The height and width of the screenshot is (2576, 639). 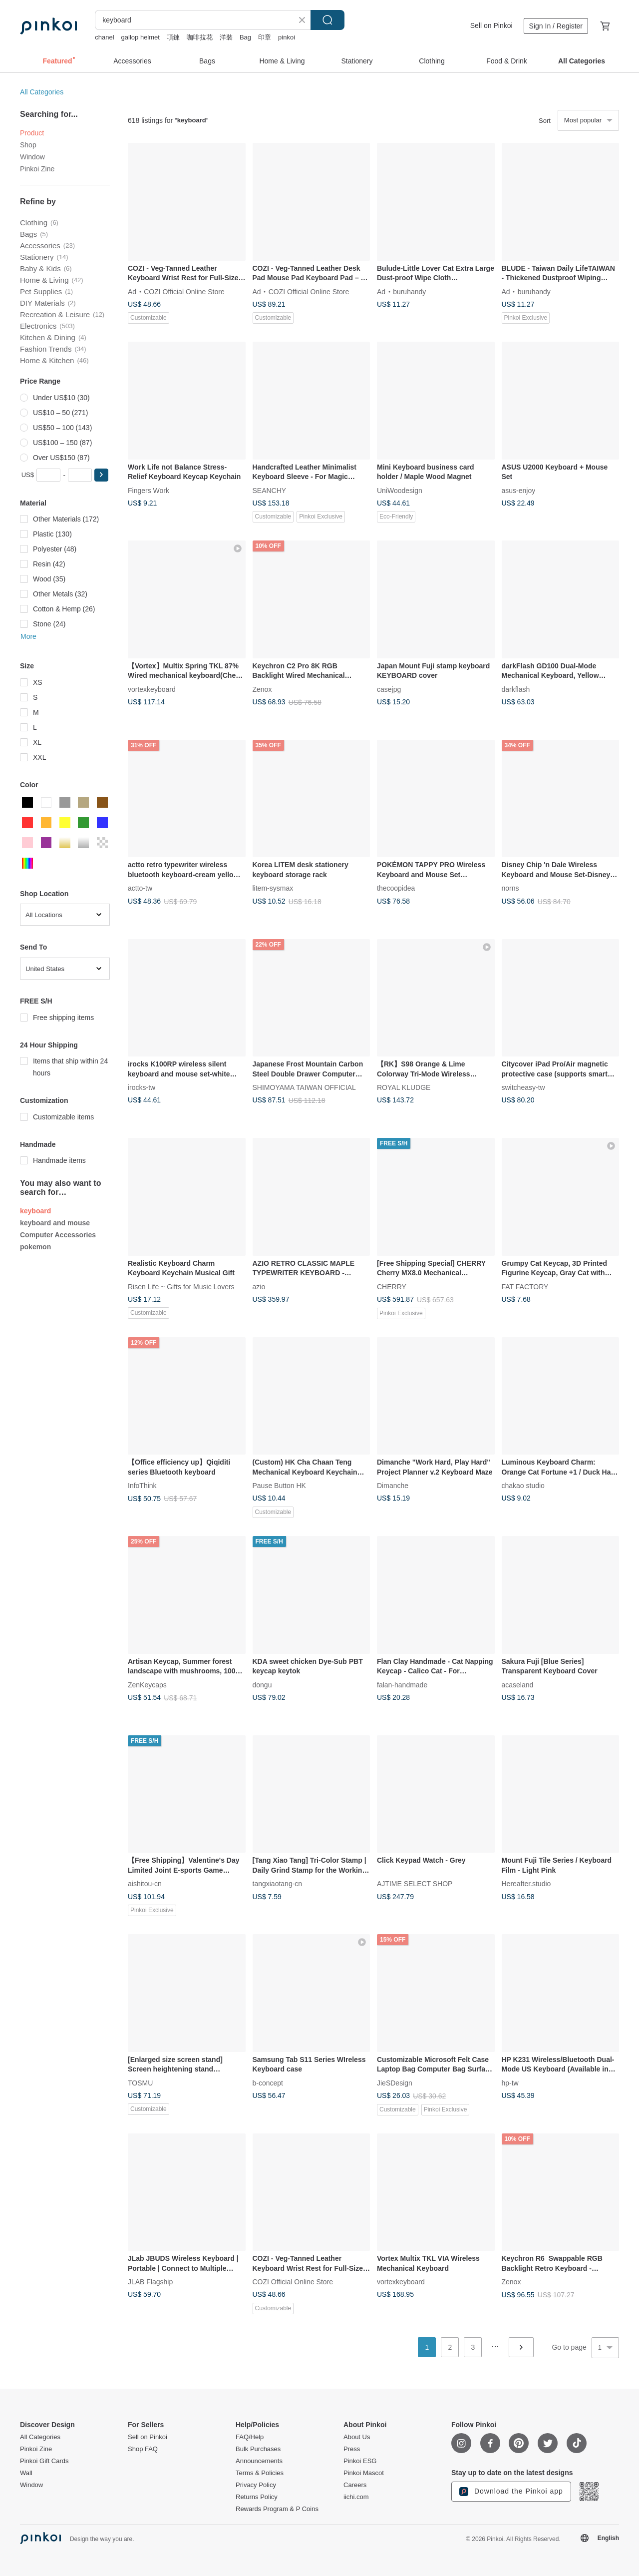 I want to click on tangxiaotang-cn, so click(x=278, y=1884).